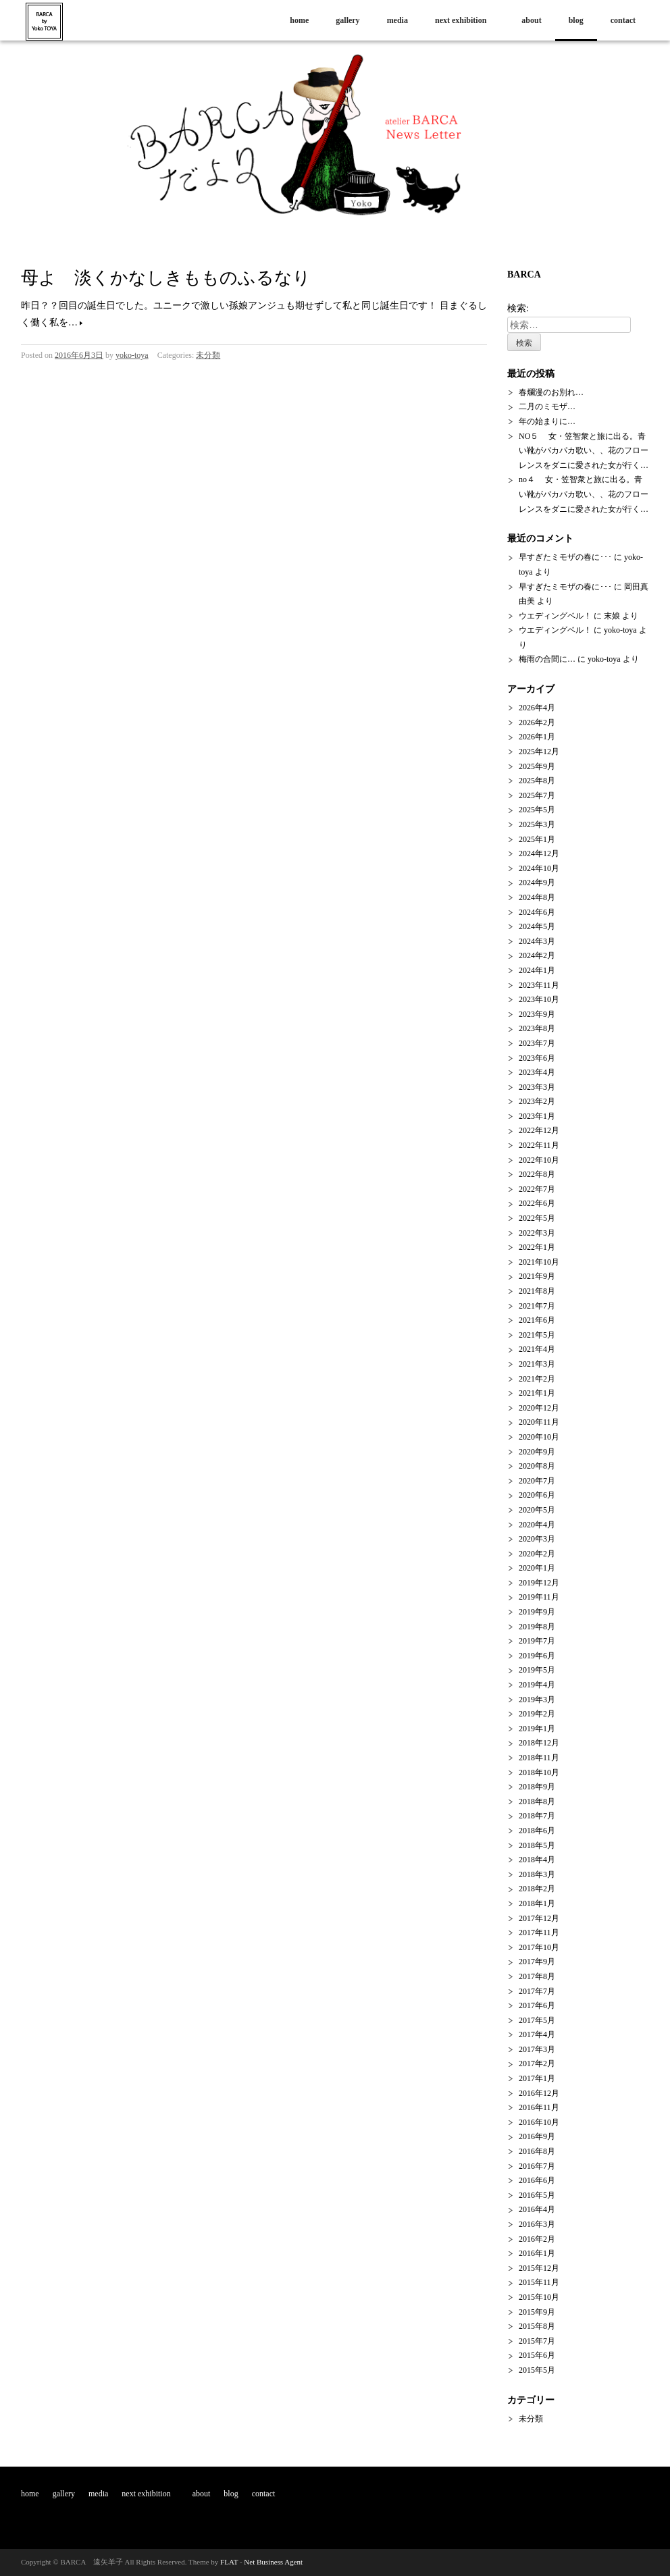 The height and width of the screenshot is (2576, 670). Describe the element at coordinates (537, 1874) in the screenshot. I see `2018年3月` at that location.